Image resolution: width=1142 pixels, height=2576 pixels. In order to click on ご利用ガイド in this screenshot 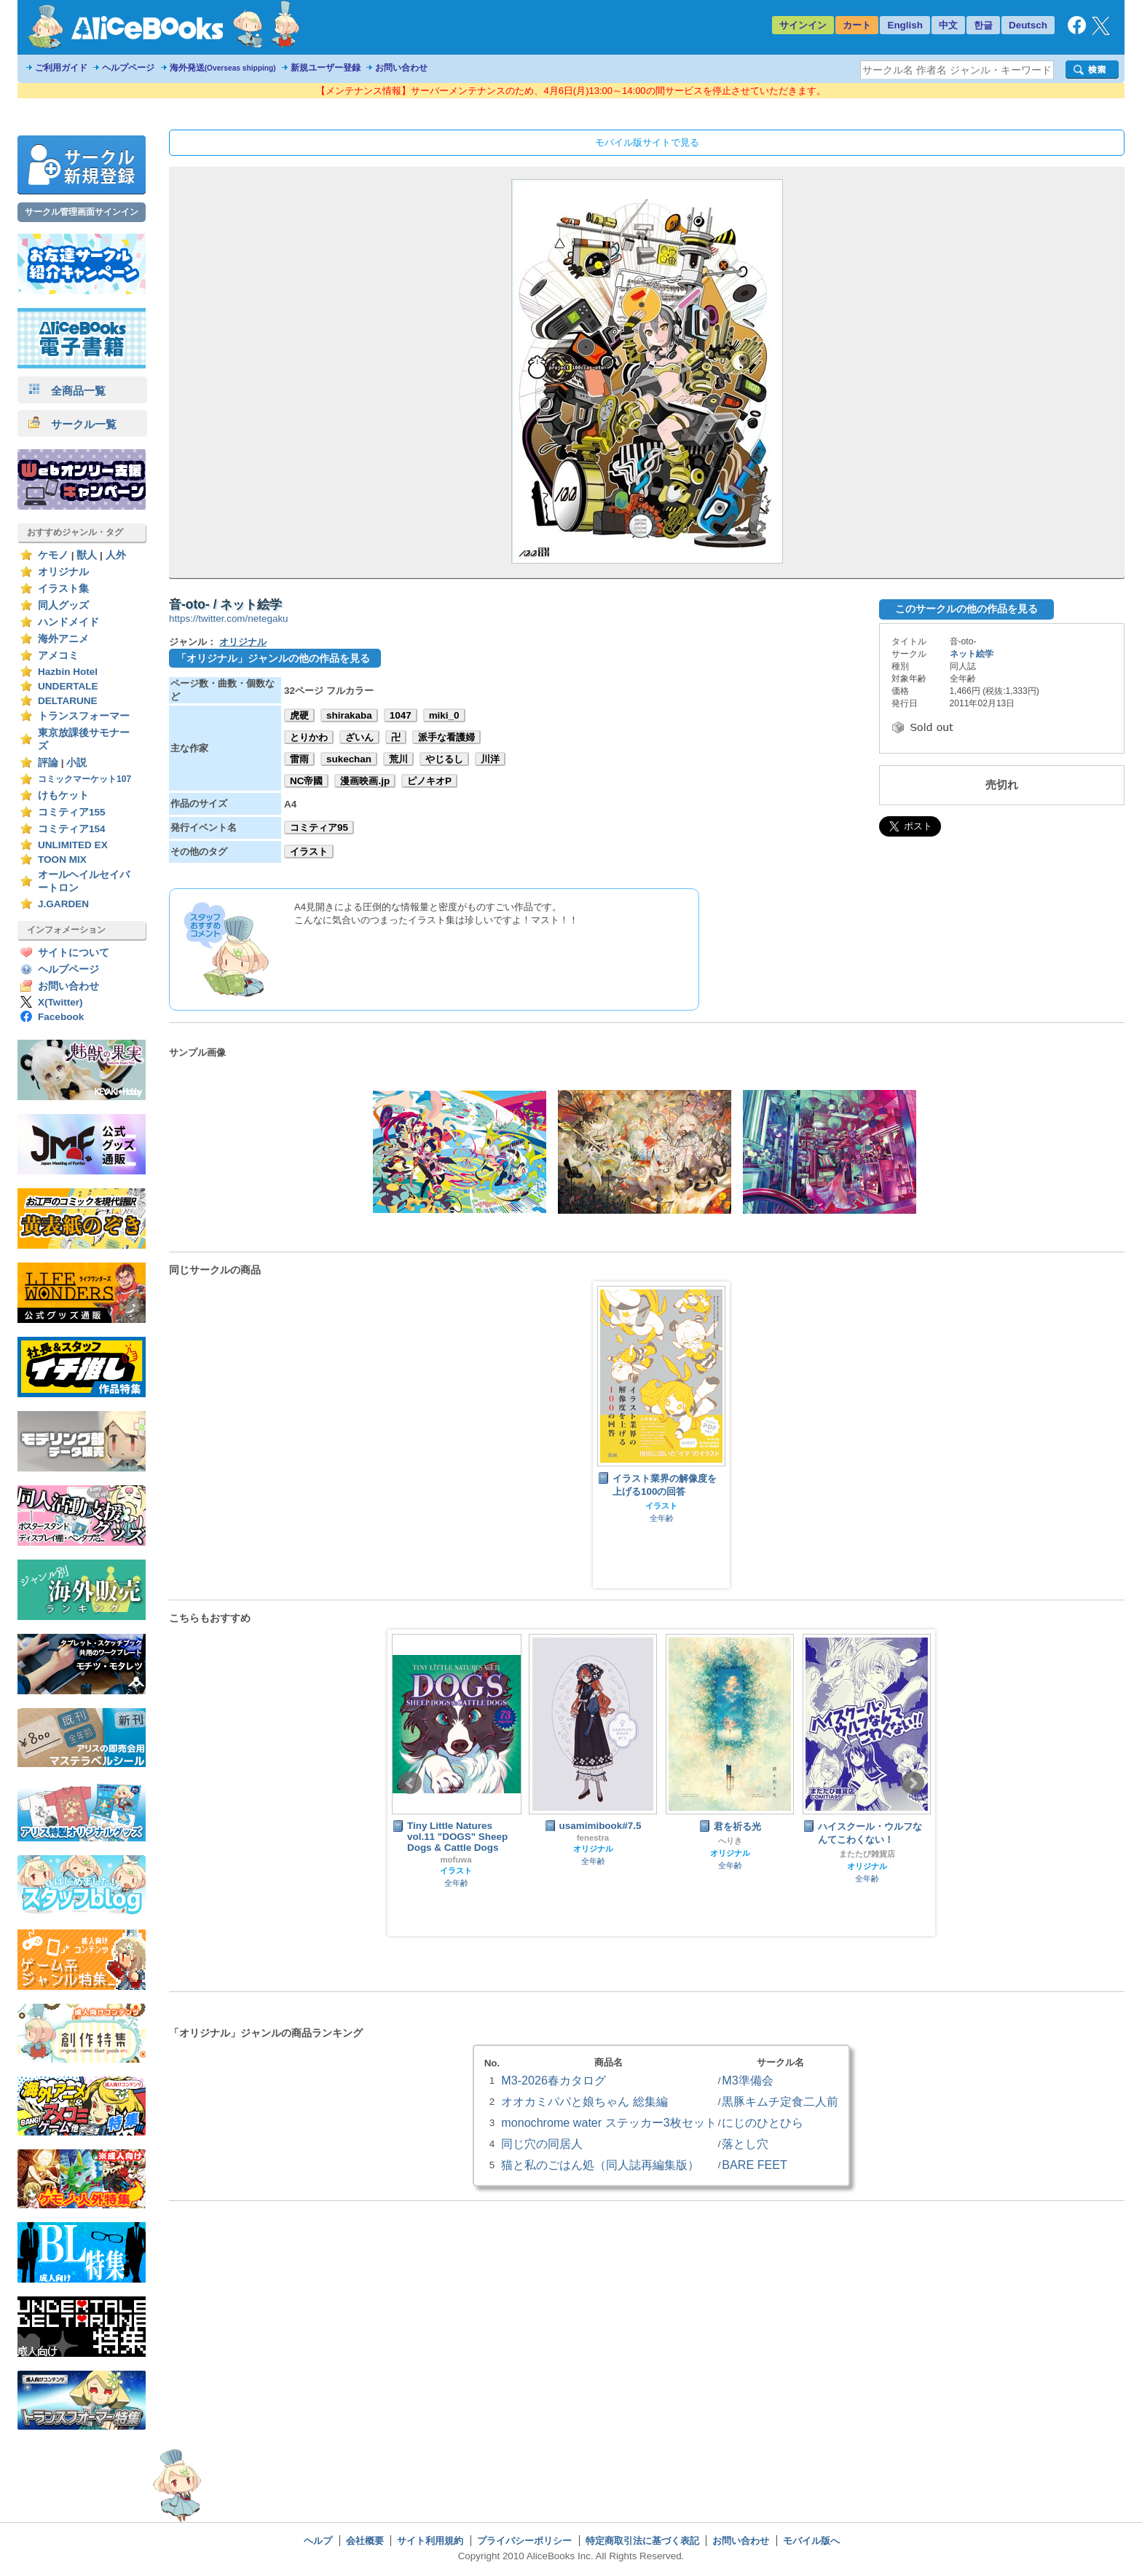, I will do `click(61, 68)`.